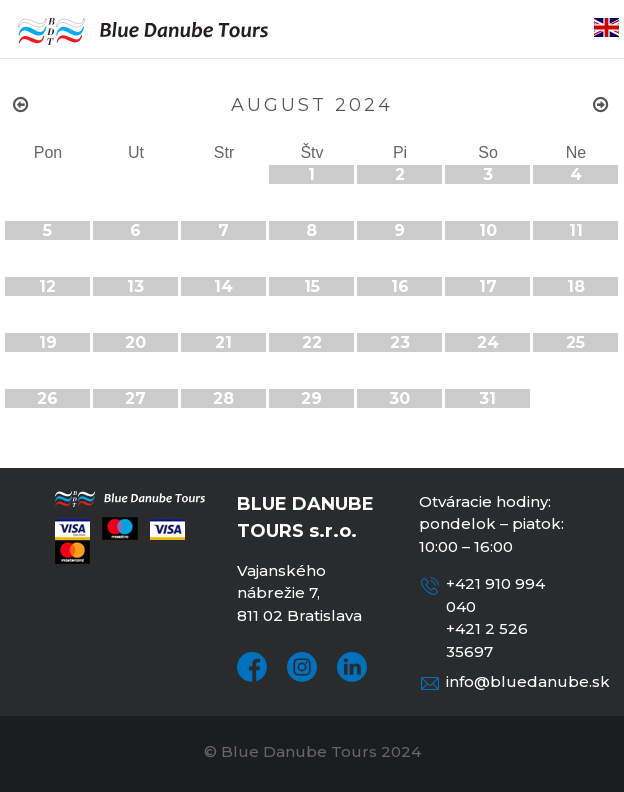 The height and width of the screenshot is (792, 624). Describe the element at coordinates (528, 681) in the screenshot. I see `info@bluedanube.sk` at that location.